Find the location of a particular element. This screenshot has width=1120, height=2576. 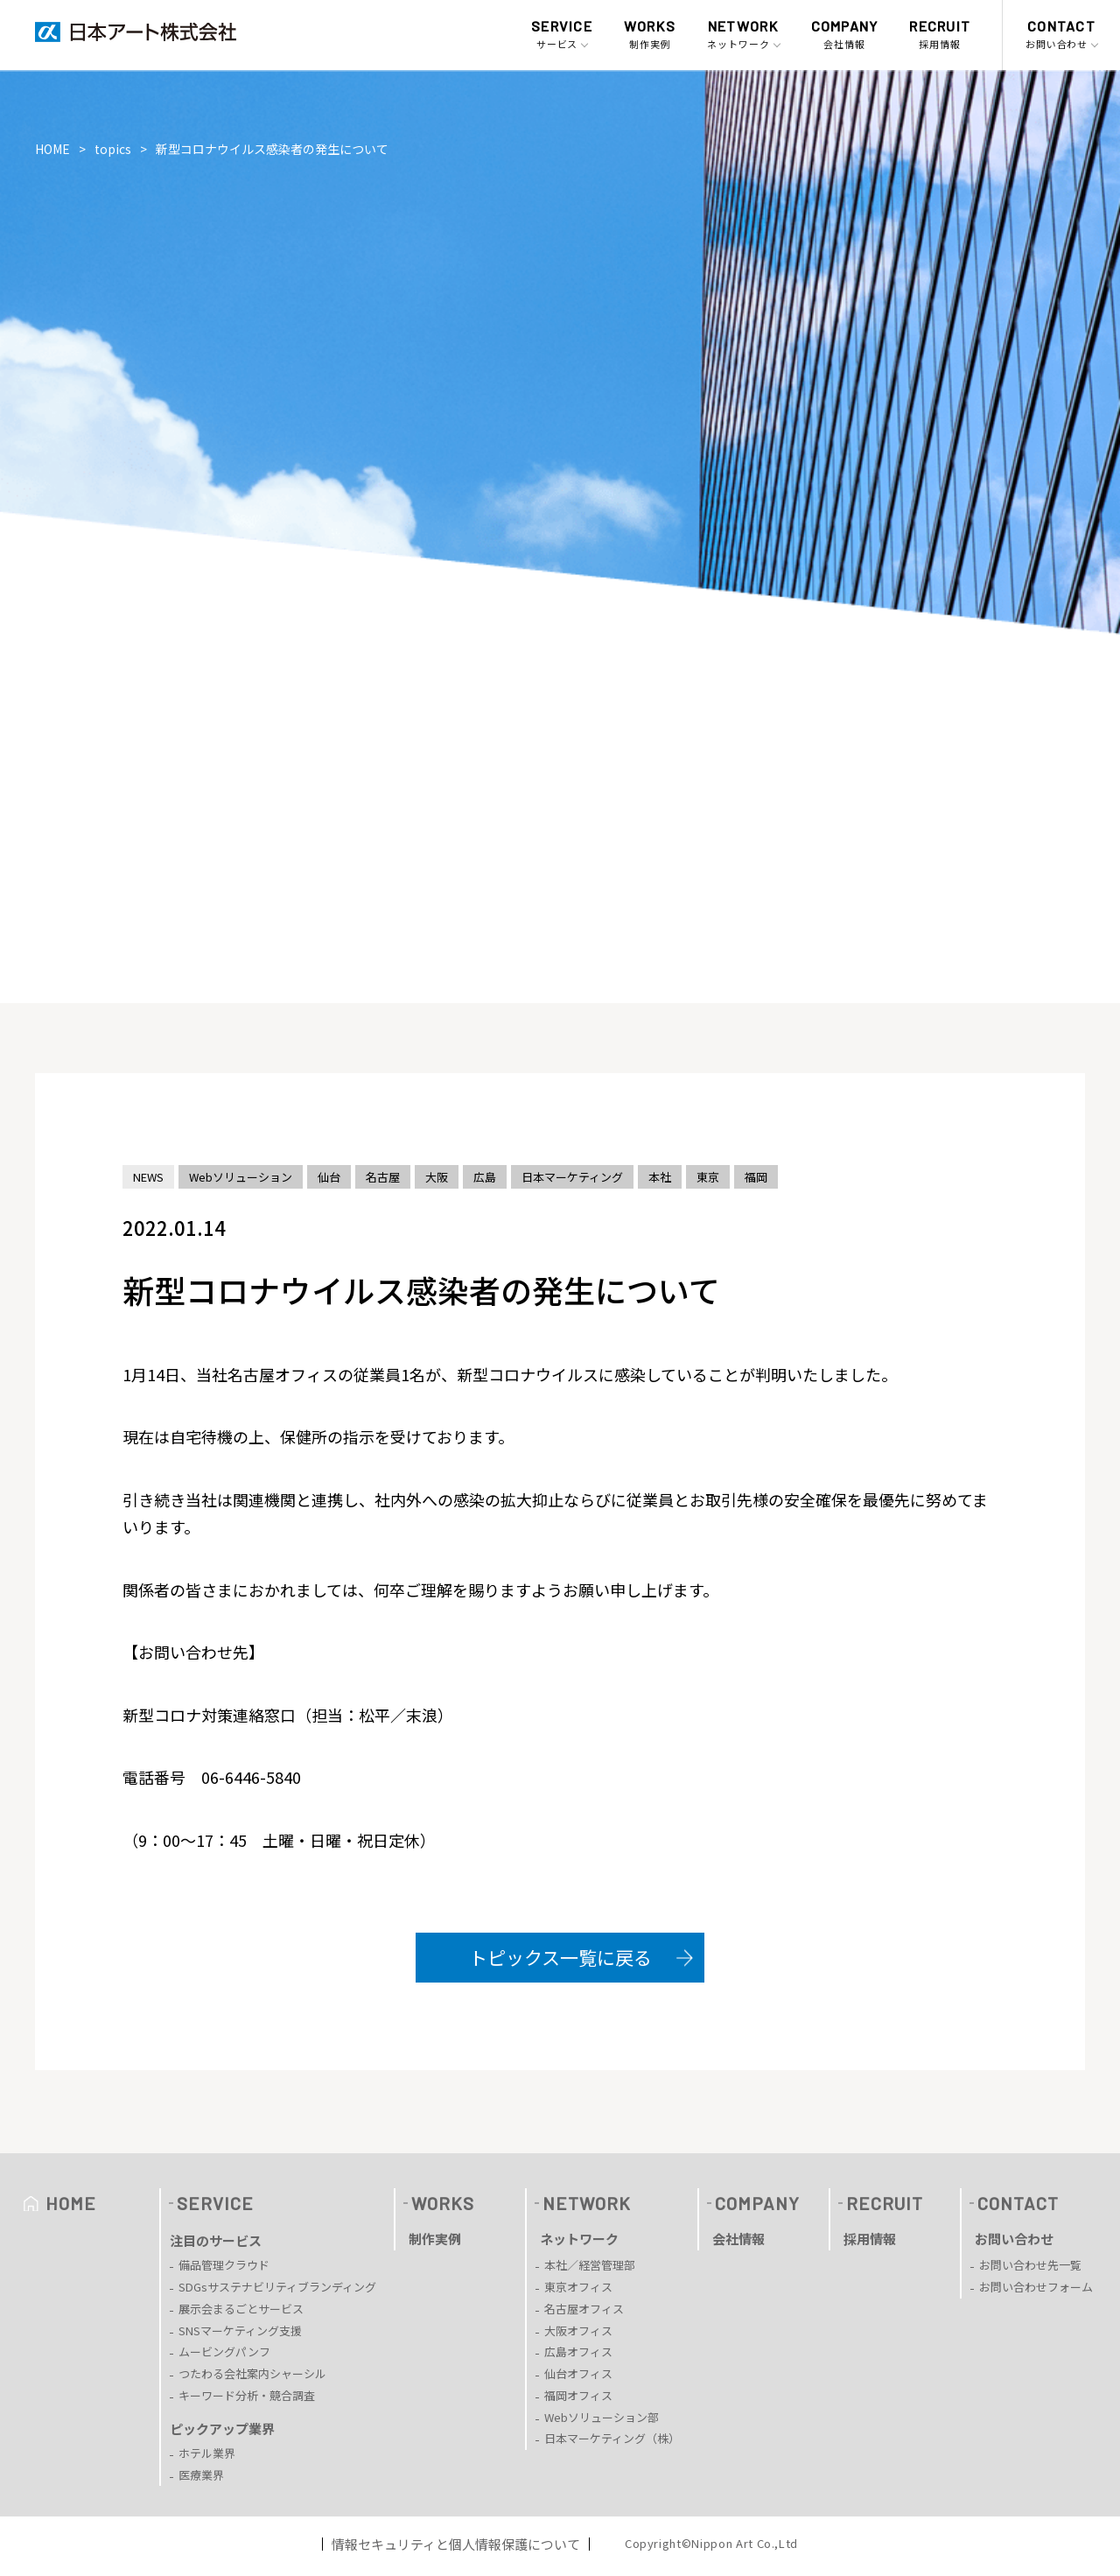

日本マーケティング（株） is located at coordinates (612, 2438).